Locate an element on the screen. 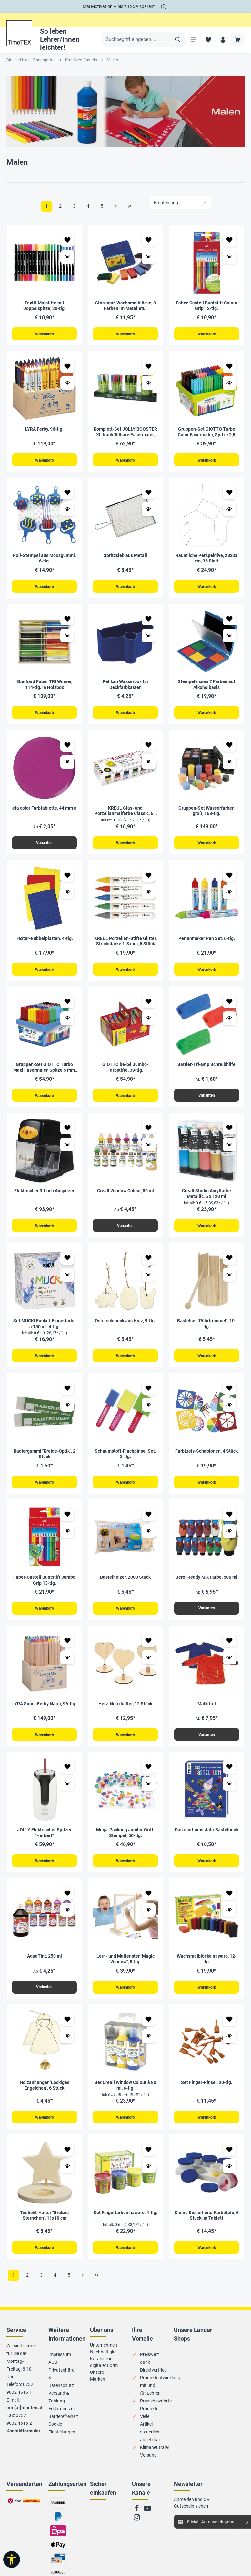 The image size is (251, 2576). [Zum Merkzettel hinzufügen Bastelhölzer, 2000 Stück] is located at coordinates (149, 1523).